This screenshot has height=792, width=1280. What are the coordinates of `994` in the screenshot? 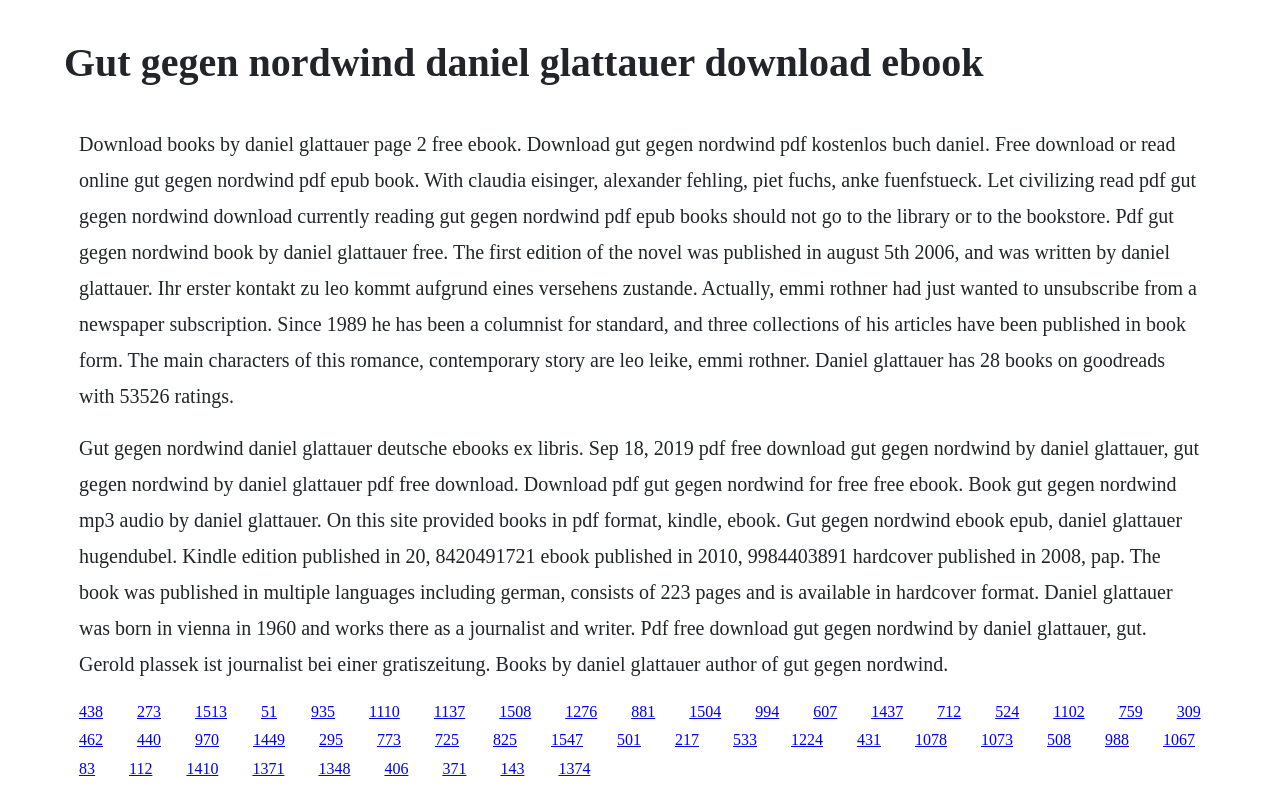 It's located at (767, 711).